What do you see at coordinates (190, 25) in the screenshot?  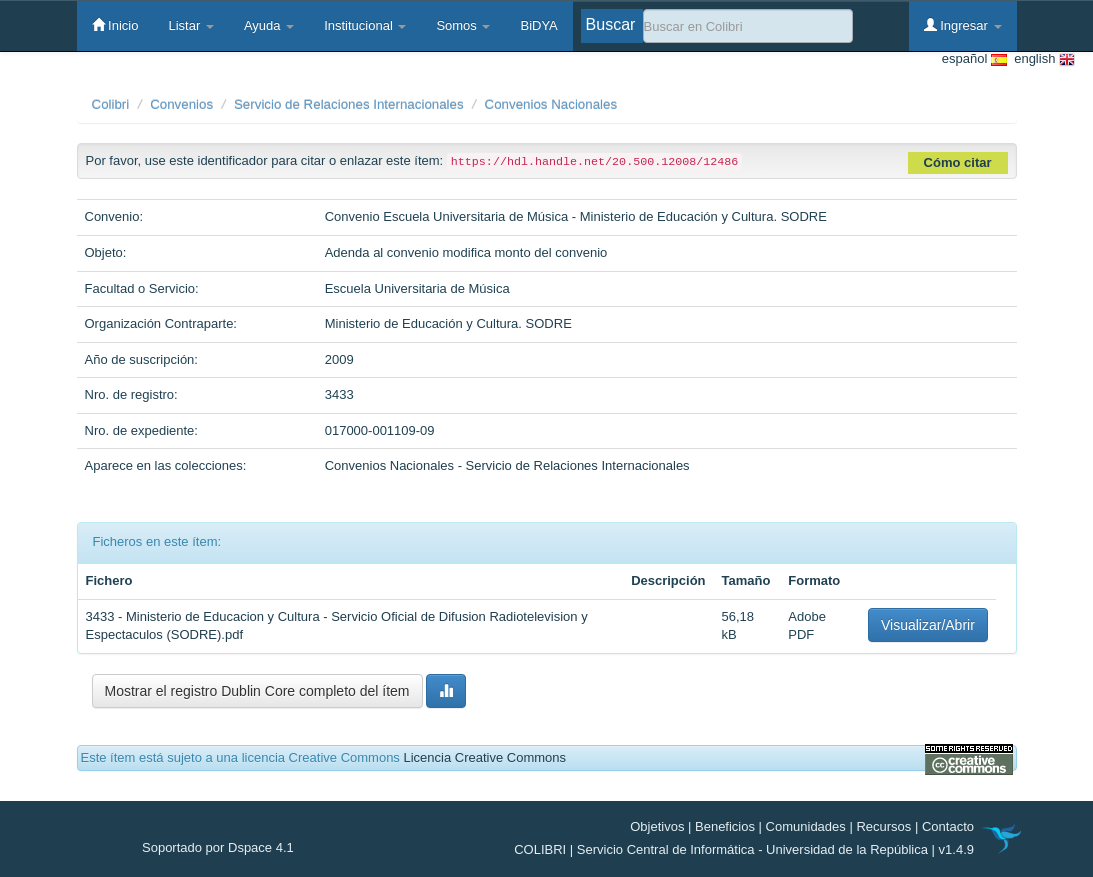 I see `Listar` at bounding box center [190, 25].